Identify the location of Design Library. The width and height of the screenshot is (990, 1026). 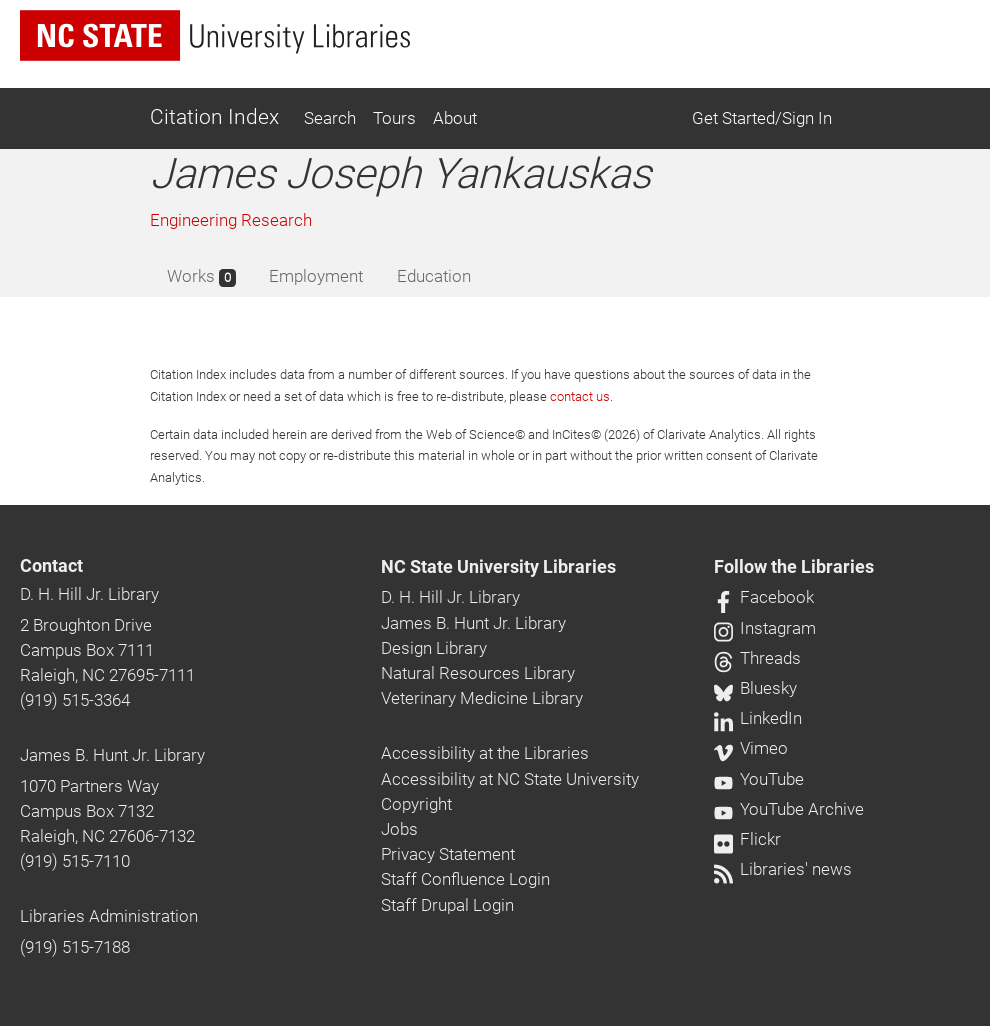
(434, 648).